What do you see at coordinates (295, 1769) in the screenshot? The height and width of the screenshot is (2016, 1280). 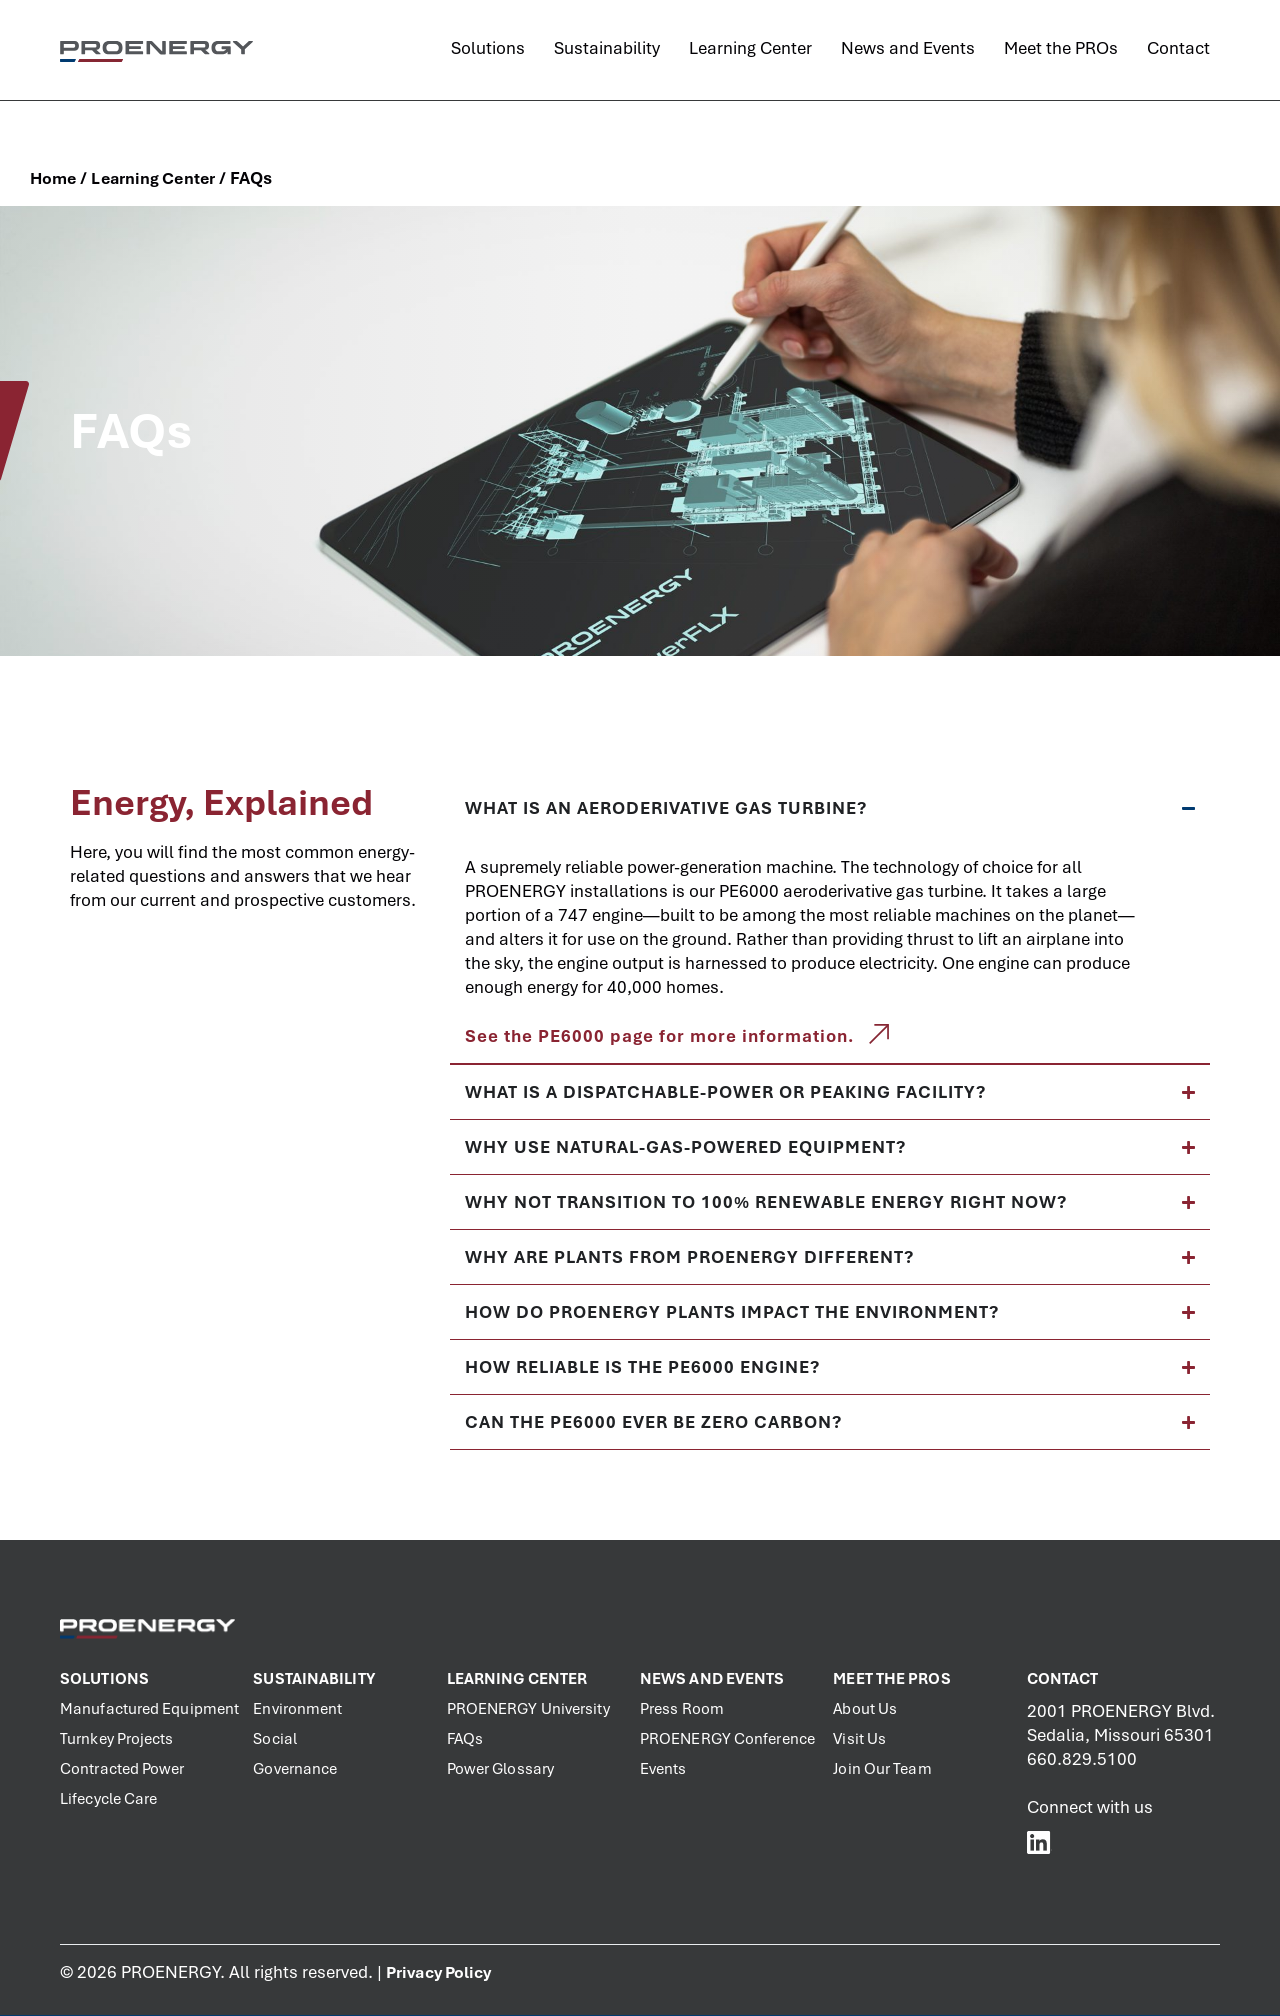 I see `Governance` at bounding box center [295, 1769].